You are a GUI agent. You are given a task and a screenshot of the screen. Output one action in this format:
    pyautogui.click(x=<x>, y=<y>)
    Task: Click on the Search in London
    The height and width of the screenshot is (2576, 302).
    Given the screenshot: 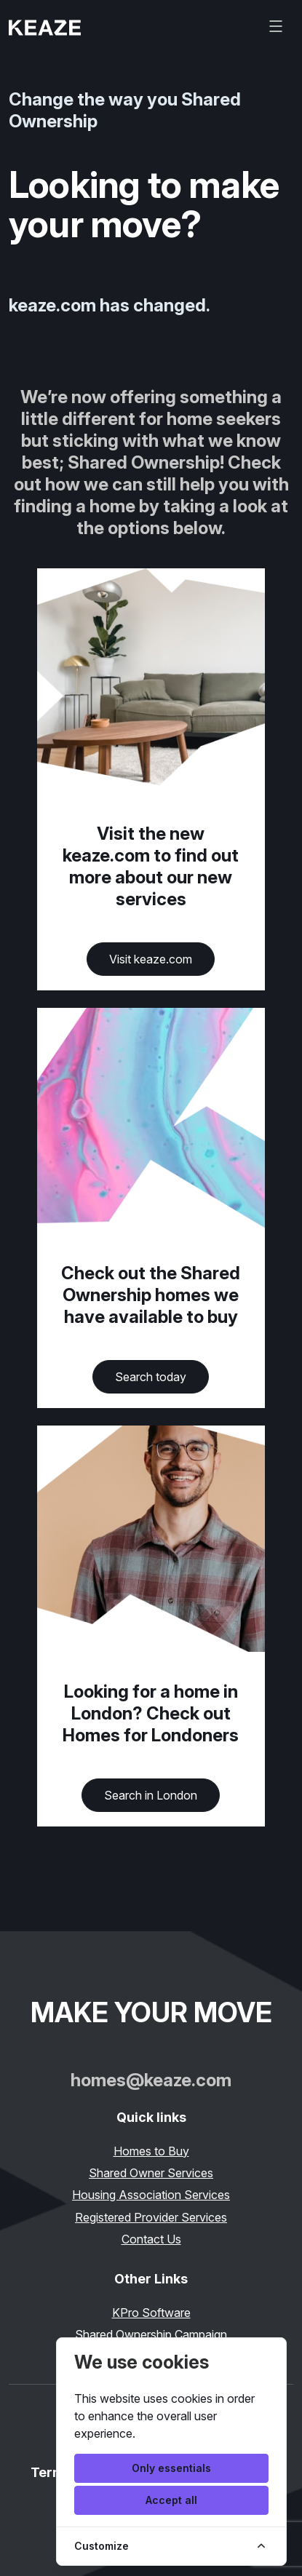 What is the action you would take?
    pyautogui.click(x=150, y=1795)
    